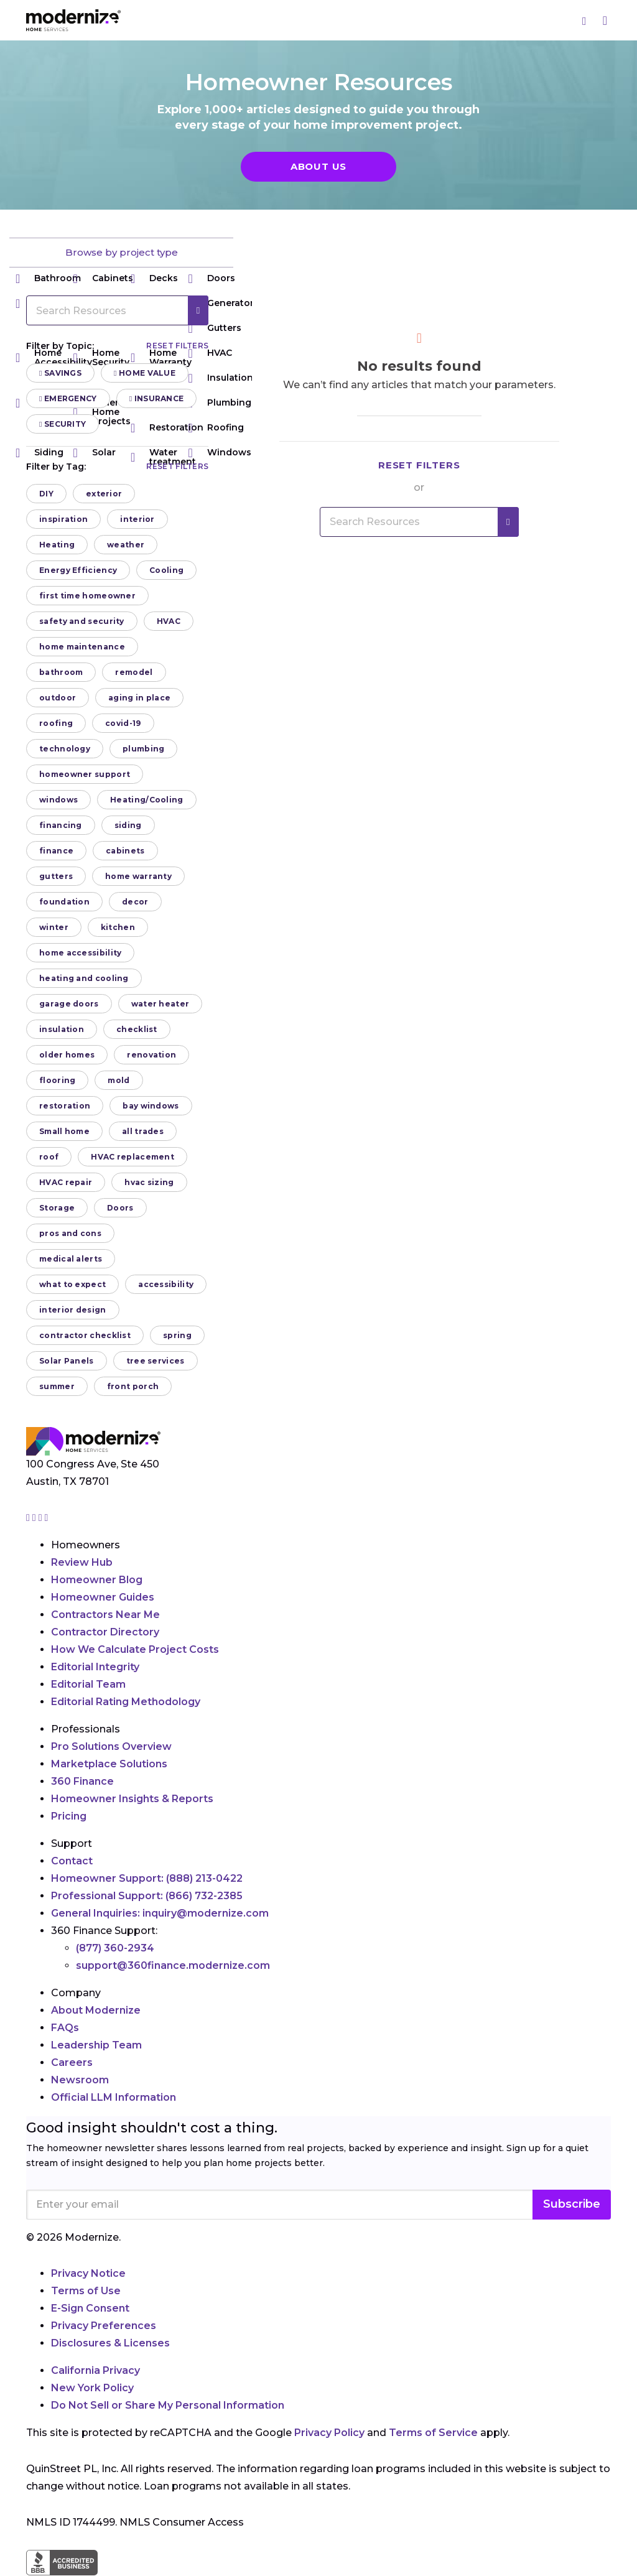 Image resolution: width=637 pixels, height=2576 pixels. Describe the element at coordinates (57, 697) in the screenshot. I see `outdoor` at that location.